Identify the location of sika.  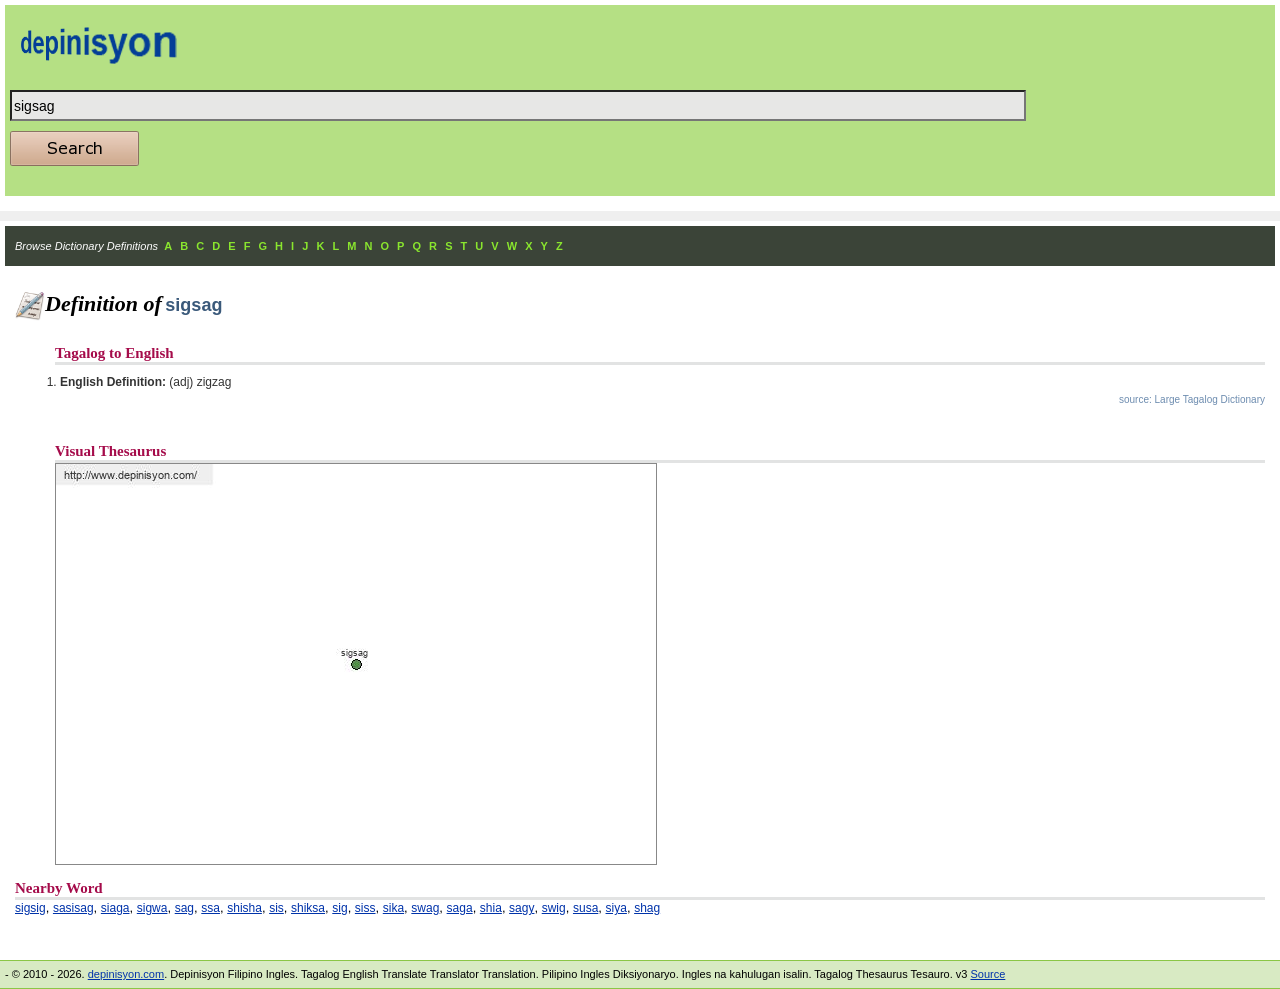
(393, 908).